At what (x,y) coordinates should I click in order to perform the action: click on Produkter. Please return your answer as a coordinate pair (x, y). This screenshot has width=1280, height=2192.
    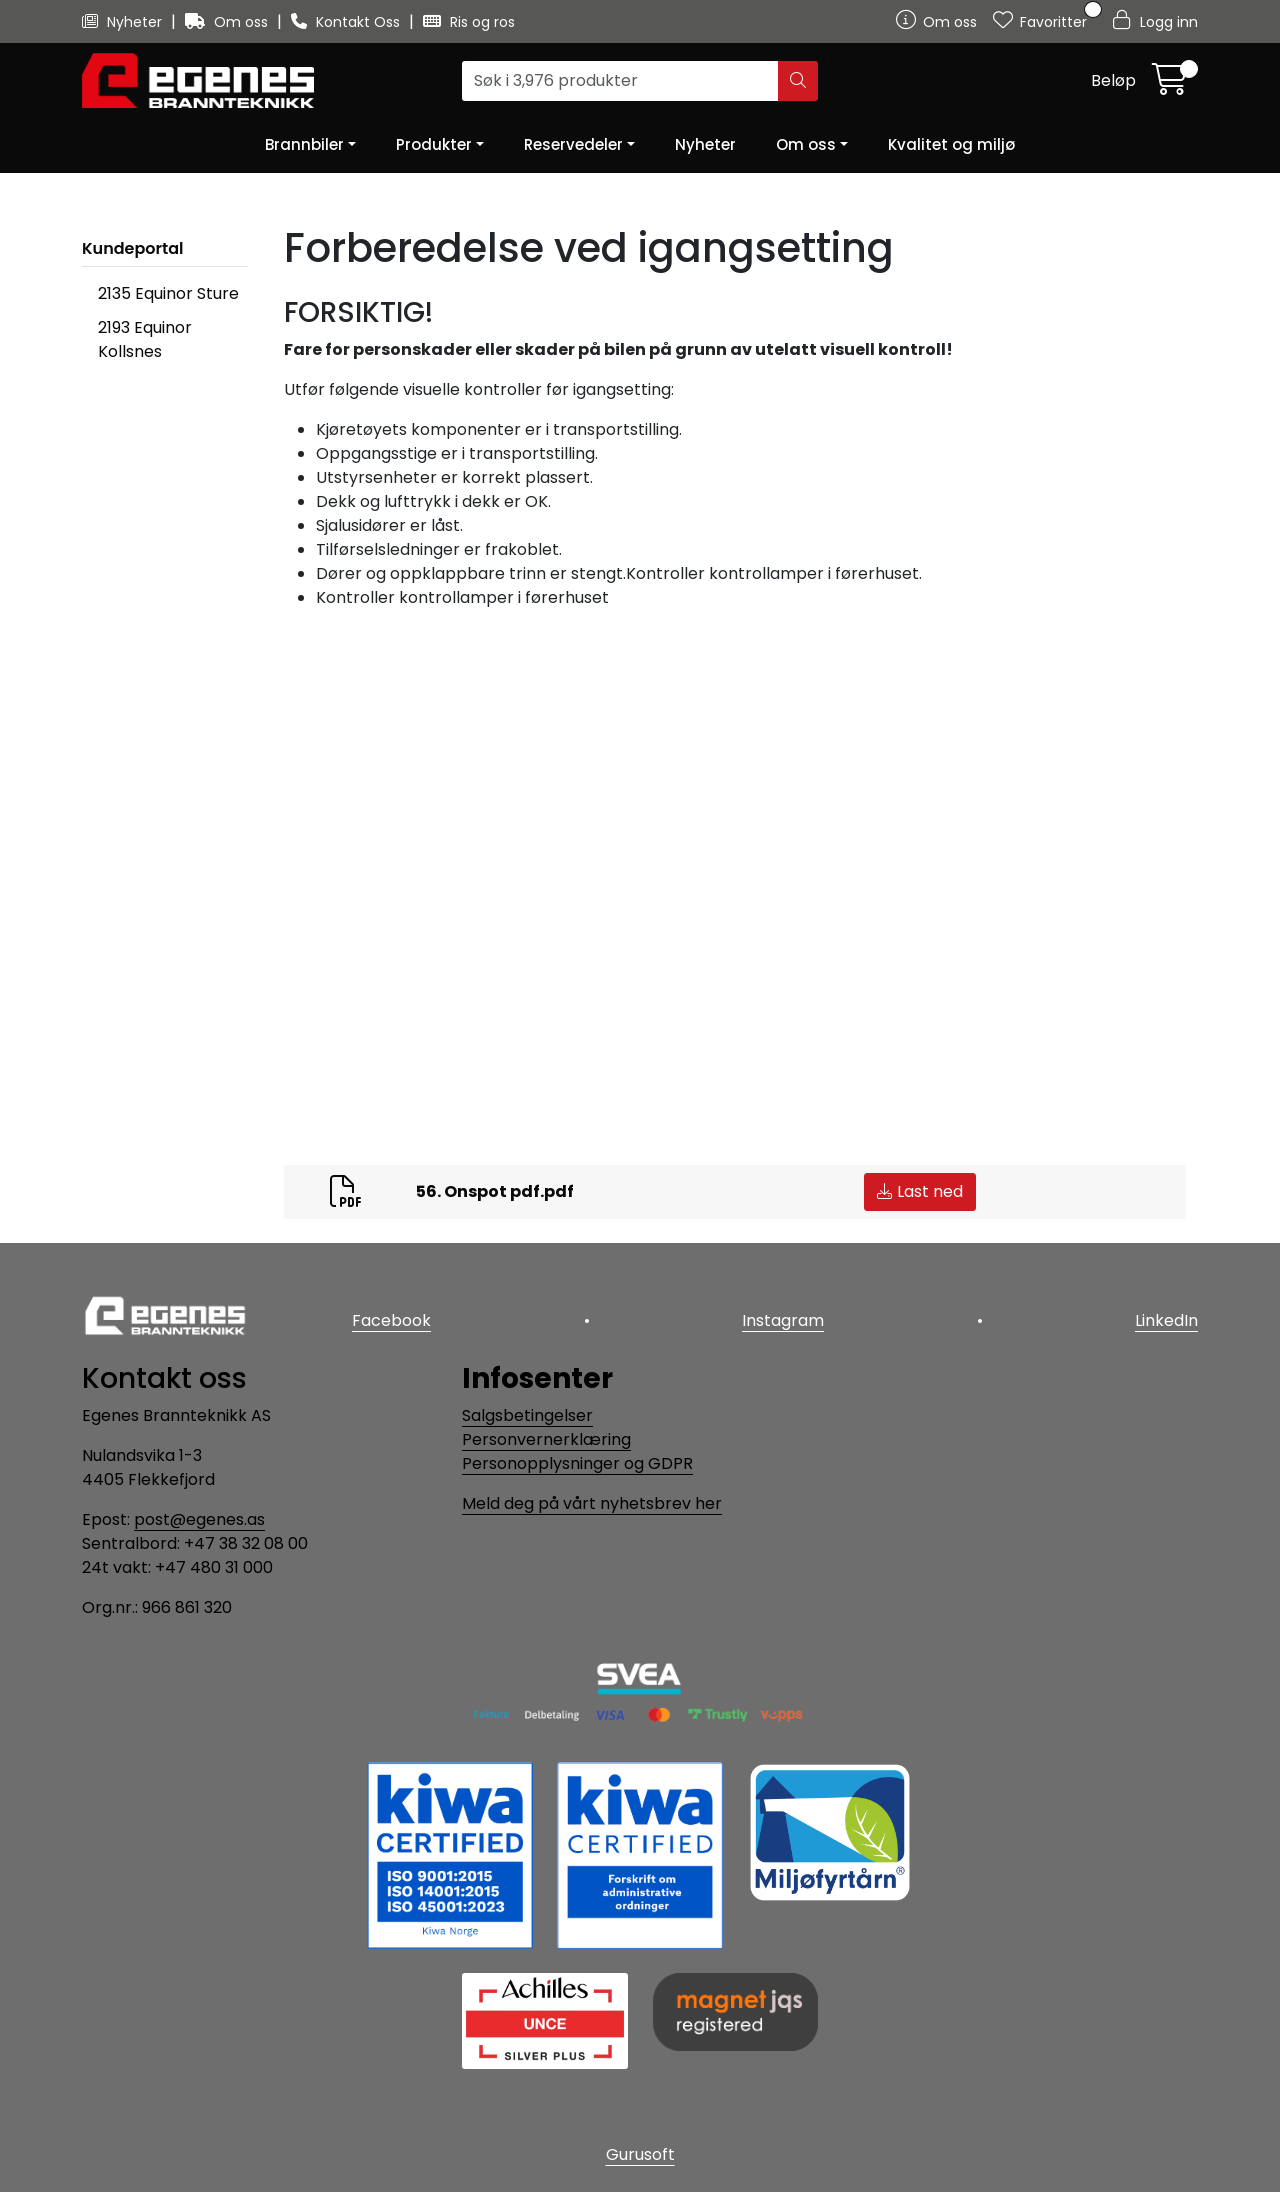
    Looking at the image, I should click on (434, 144).